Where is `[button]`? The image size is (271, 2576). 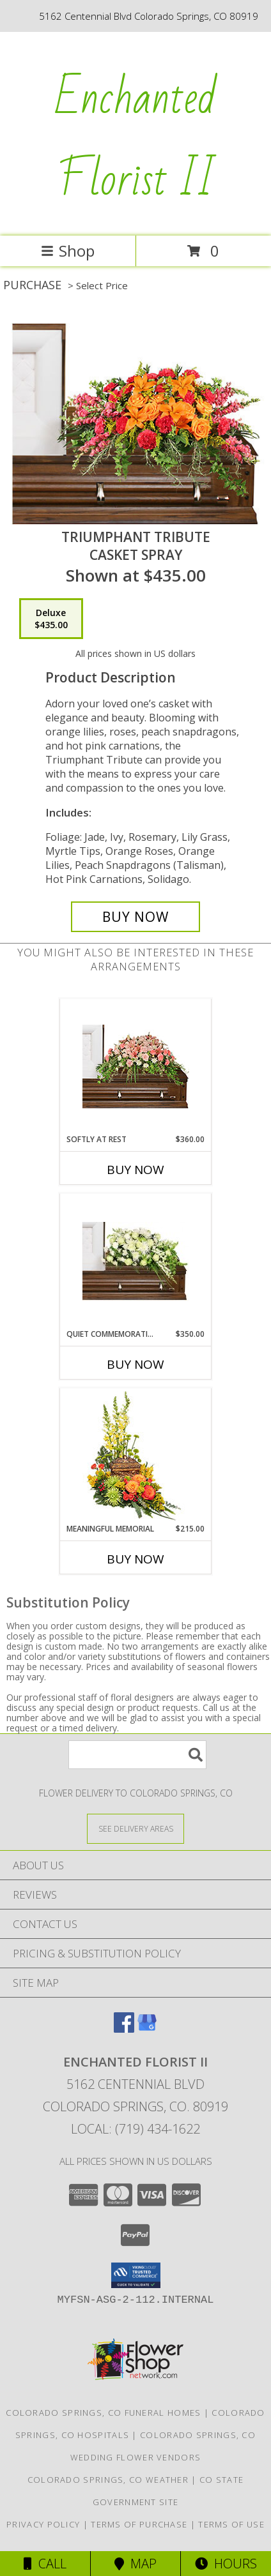 [button] is located at coordinates (135, 2275).